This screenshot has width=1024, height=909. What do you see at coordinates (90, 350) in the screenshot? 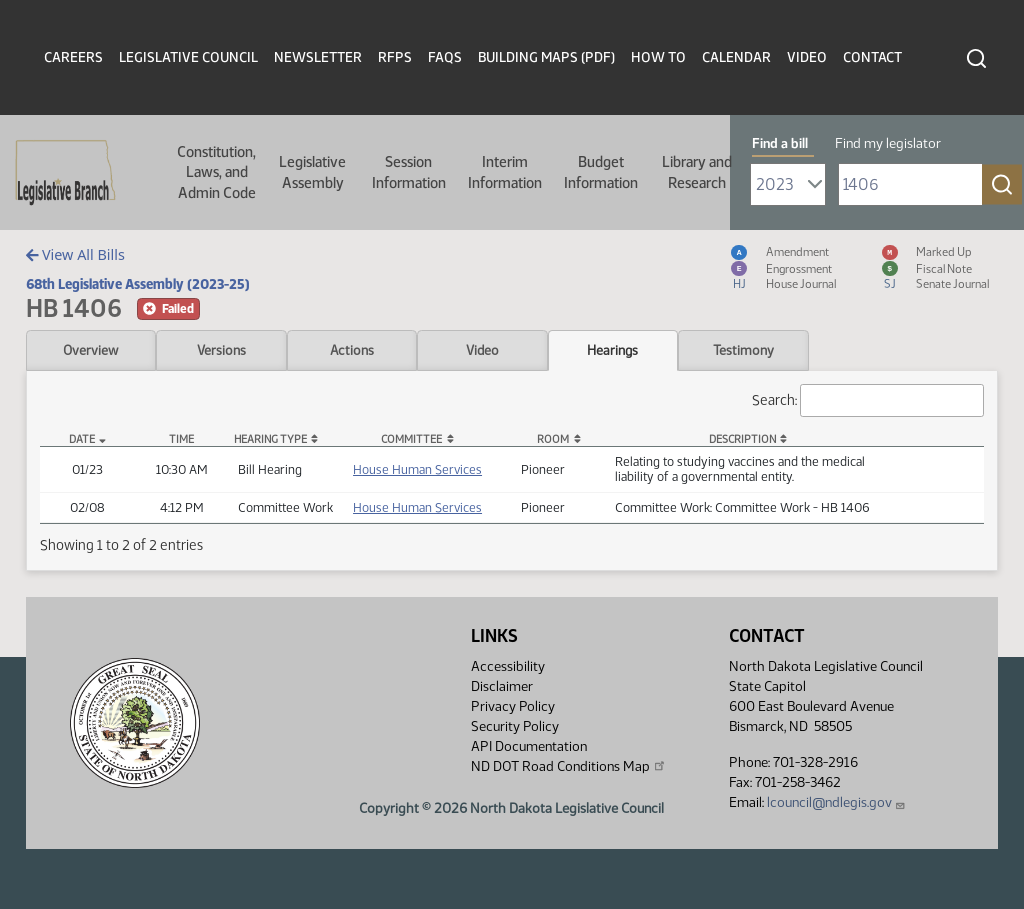
I see `Overview [tab]` at bounding box center [90, 350].